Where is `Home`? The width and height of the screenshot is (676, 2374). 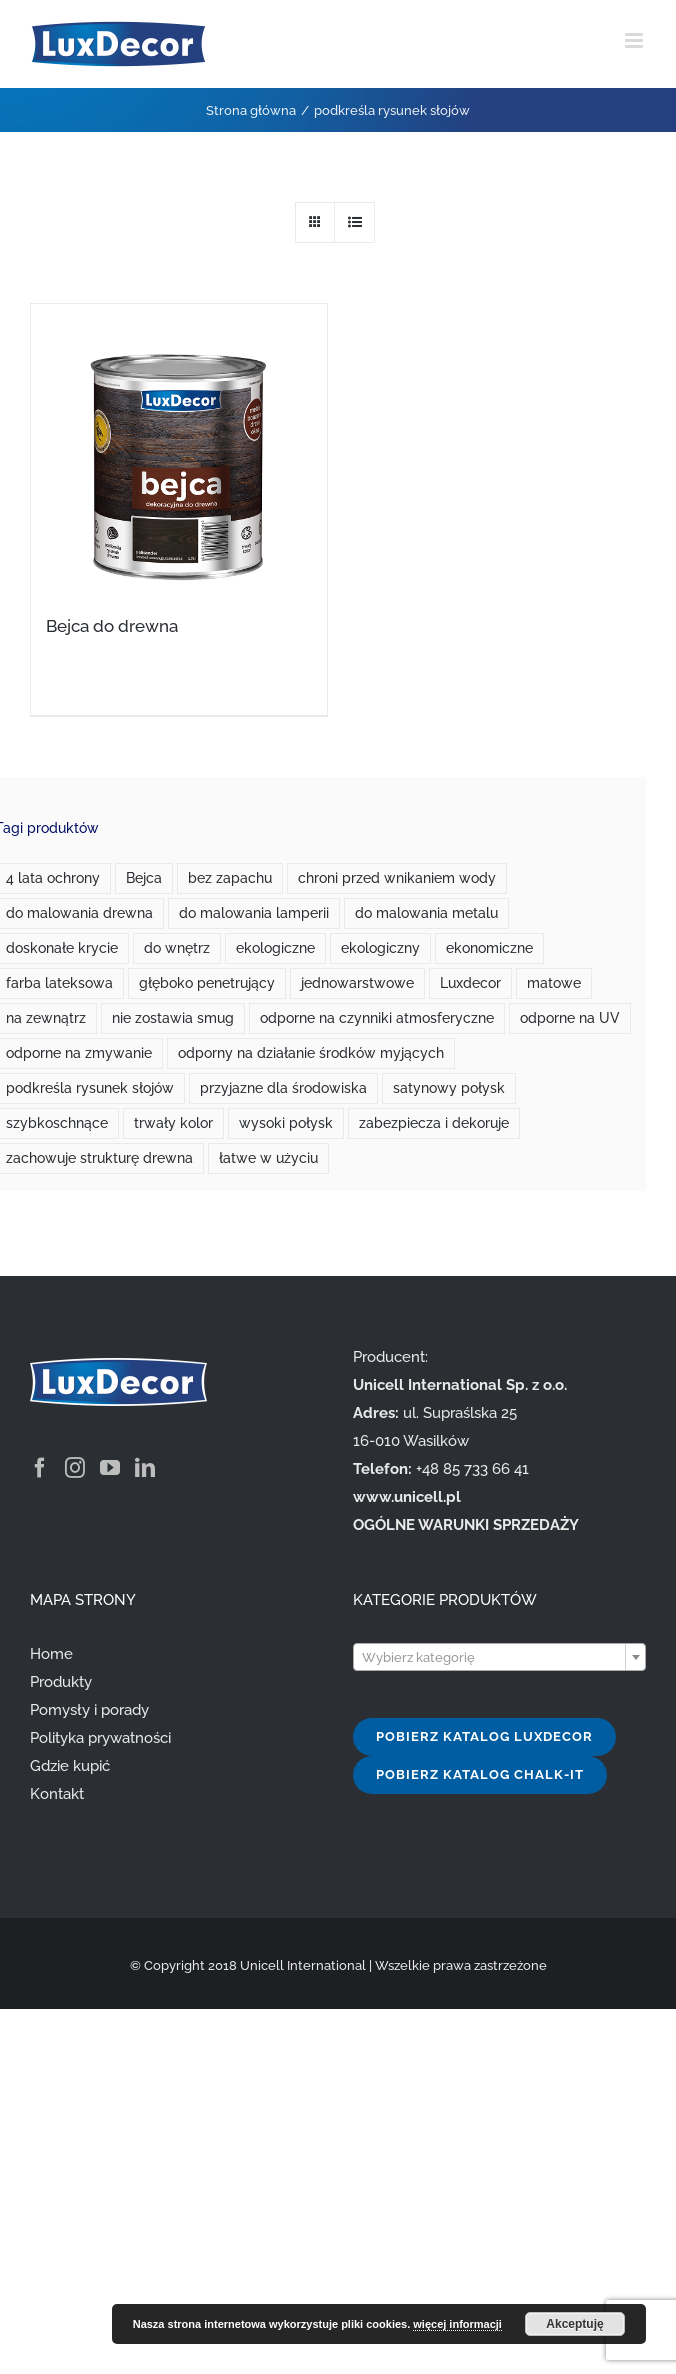 Home is located at coordinates (51, 1654).